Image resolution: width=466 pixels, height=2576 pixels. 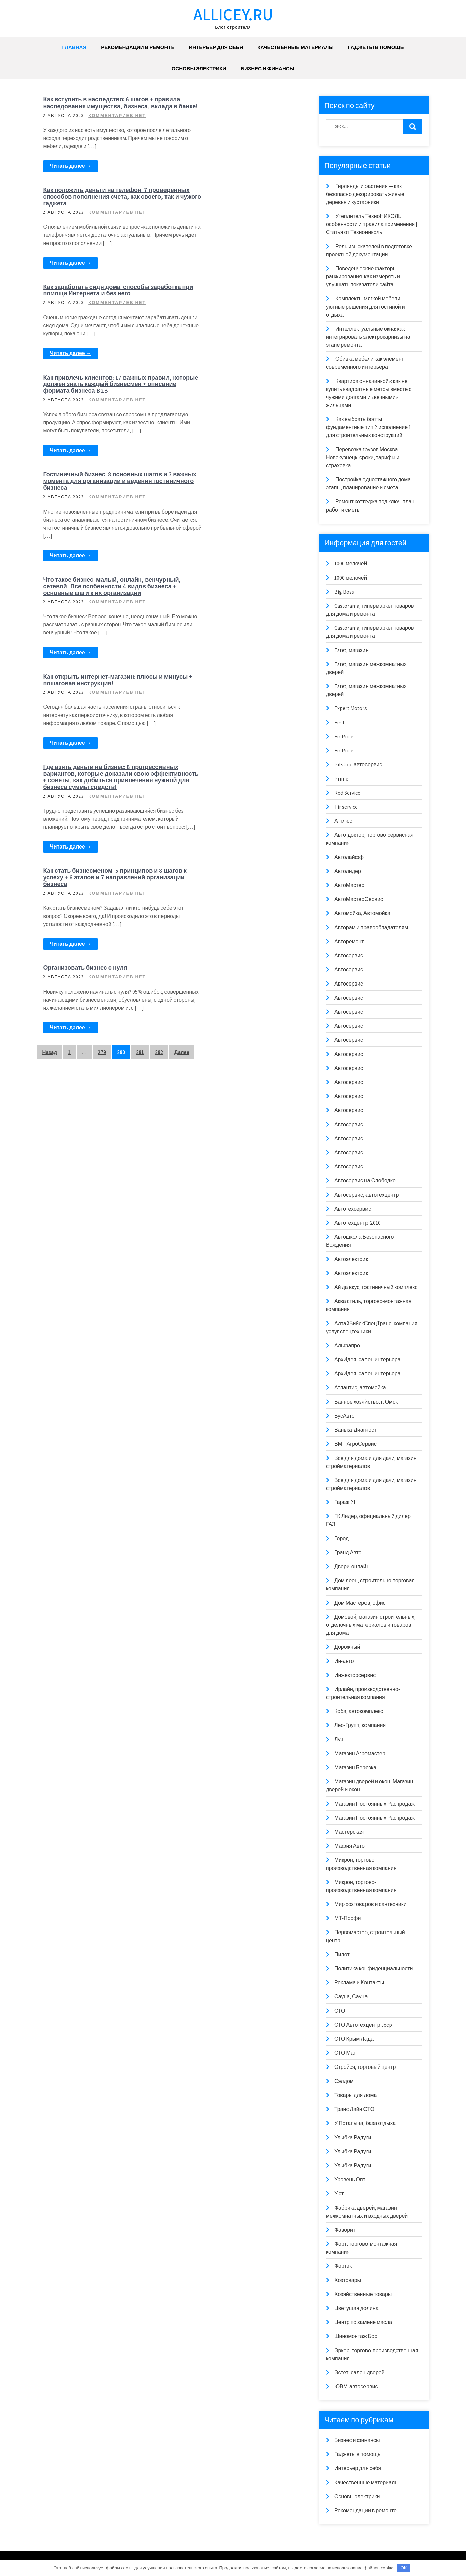 I want to click on Авторам и правообладателям, so click(x=371, y=927).